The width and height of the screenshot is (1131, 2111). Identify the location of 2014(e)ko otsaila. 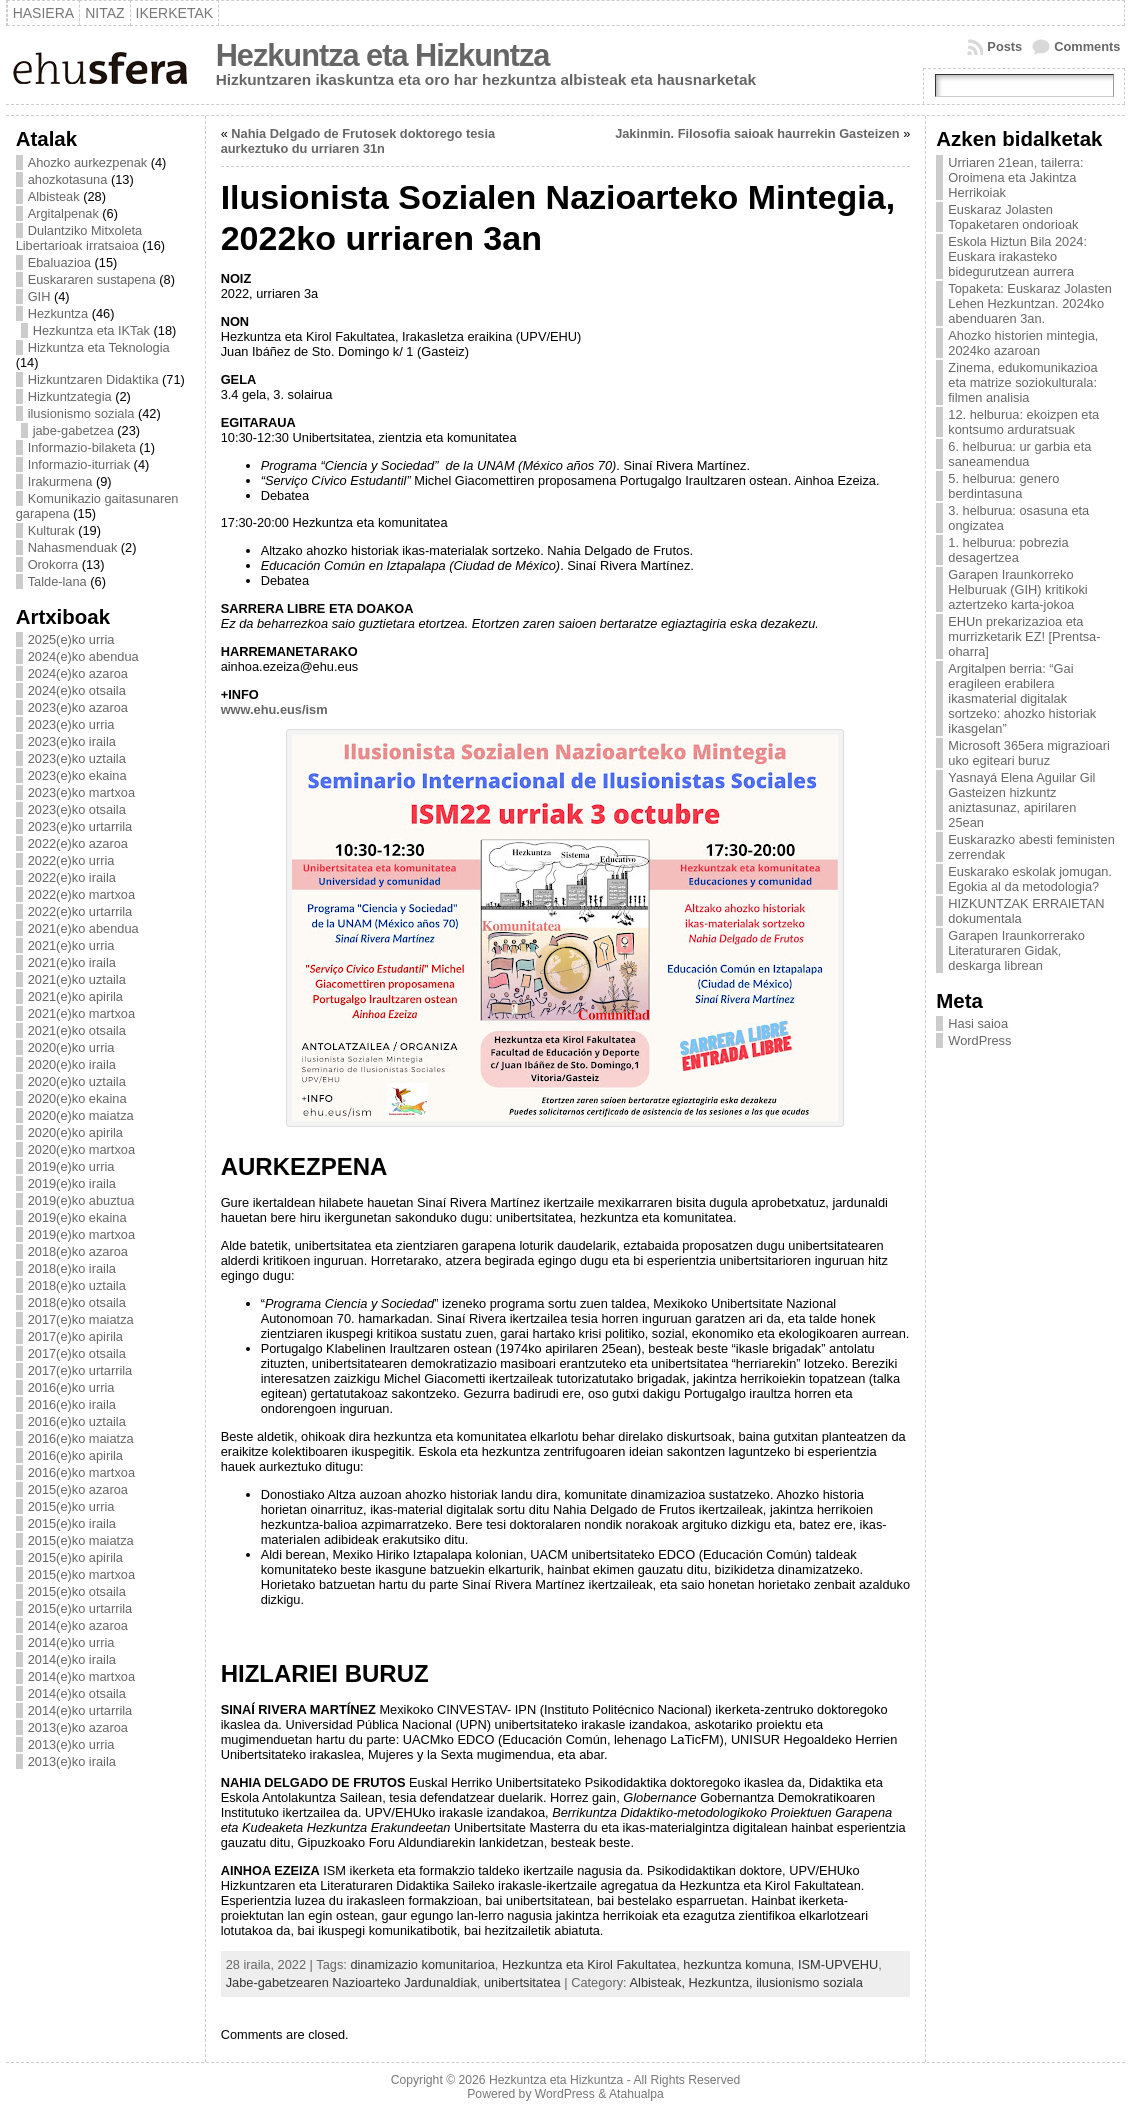
(77, 1693).